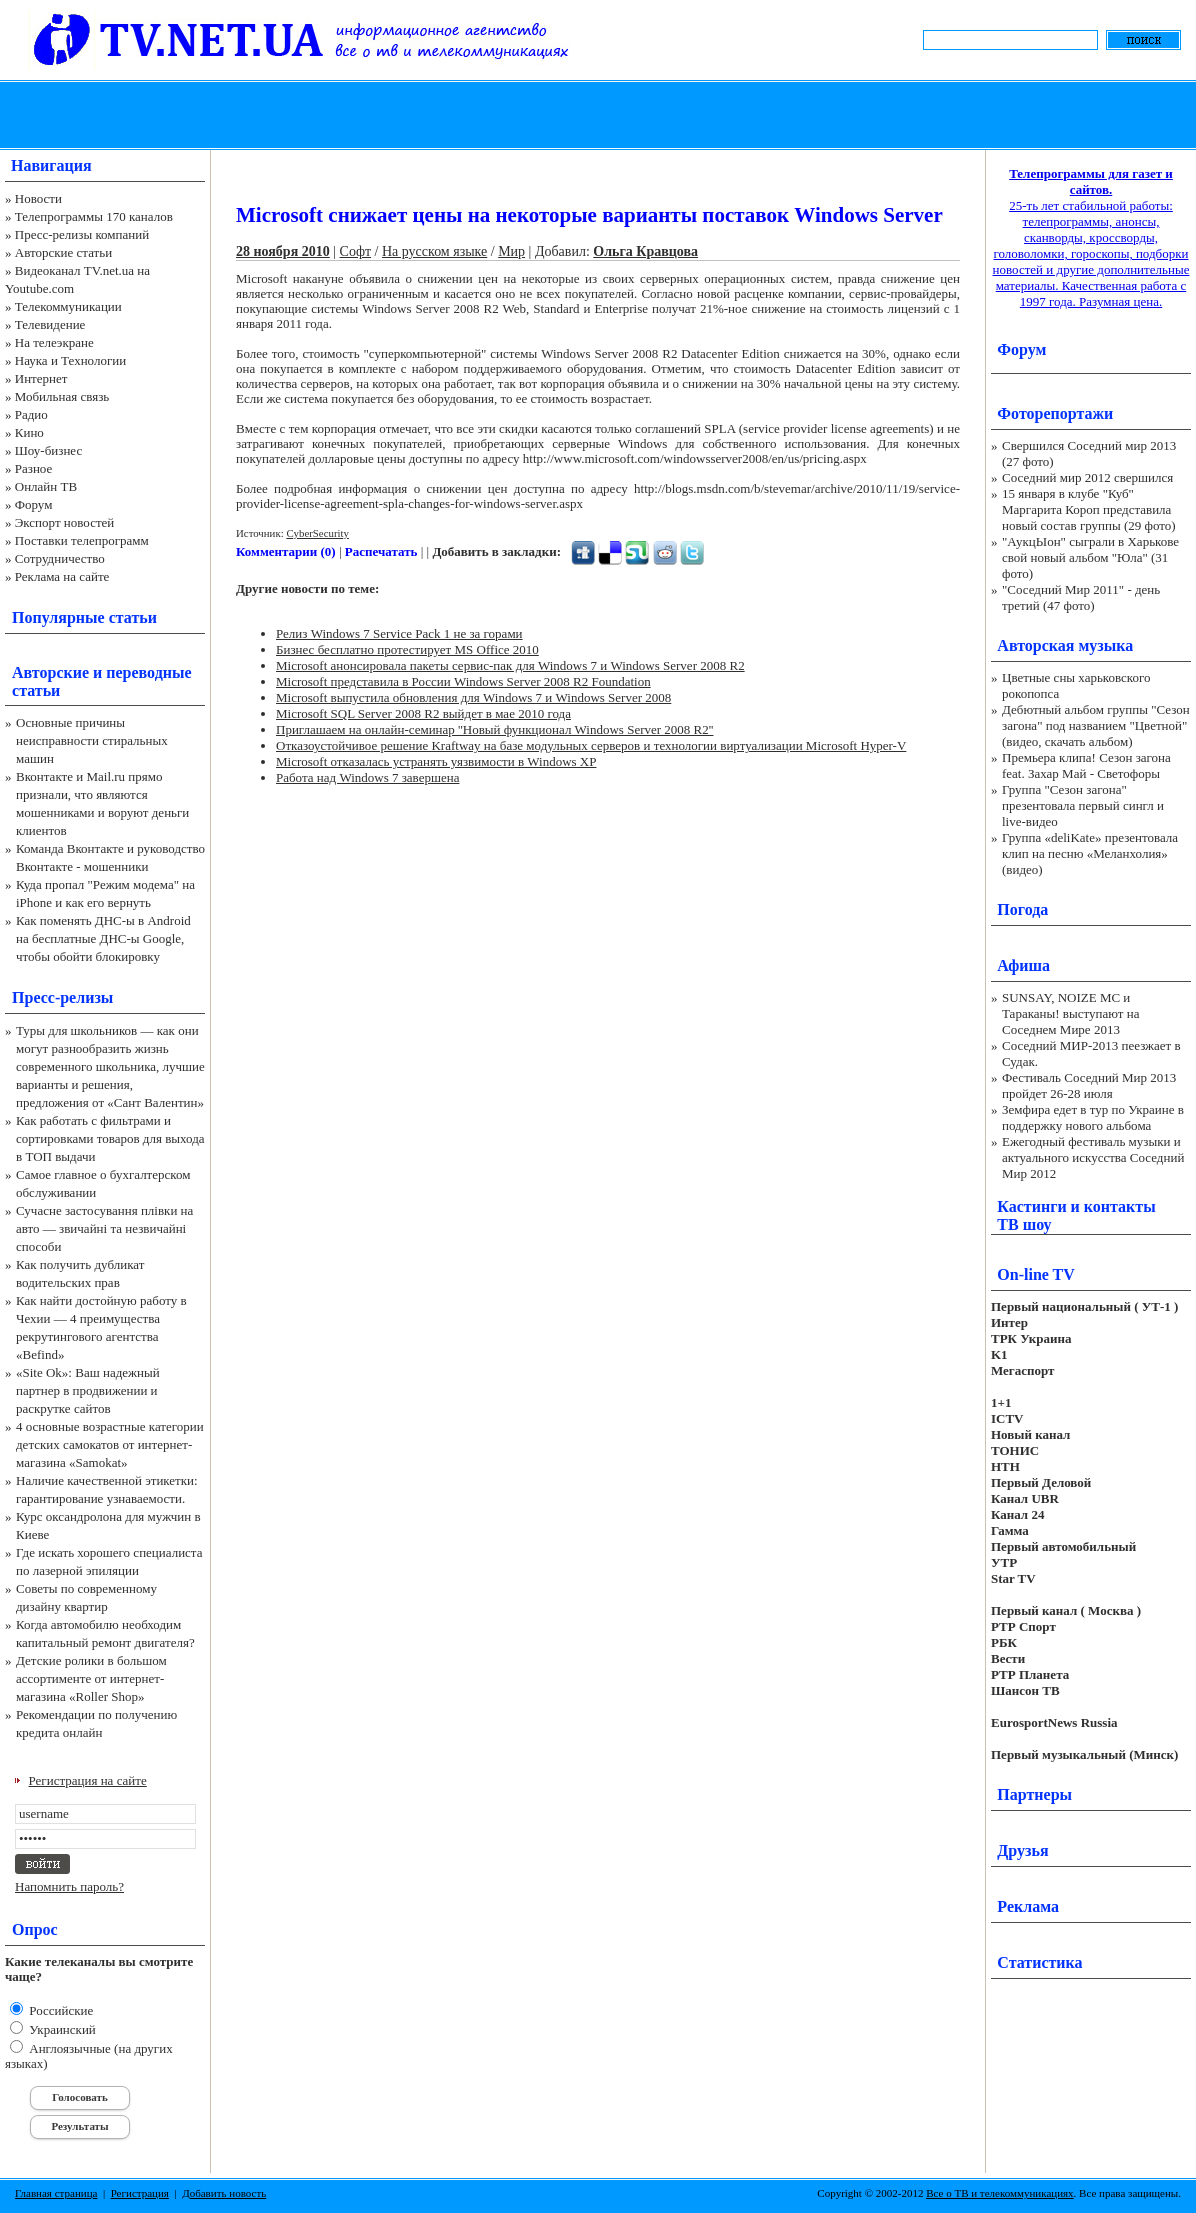 This screenshot has height=2213, width=1196. Describe the element at coordinates (50, 324) in the screenshot. I see `Телевидение` at that location.